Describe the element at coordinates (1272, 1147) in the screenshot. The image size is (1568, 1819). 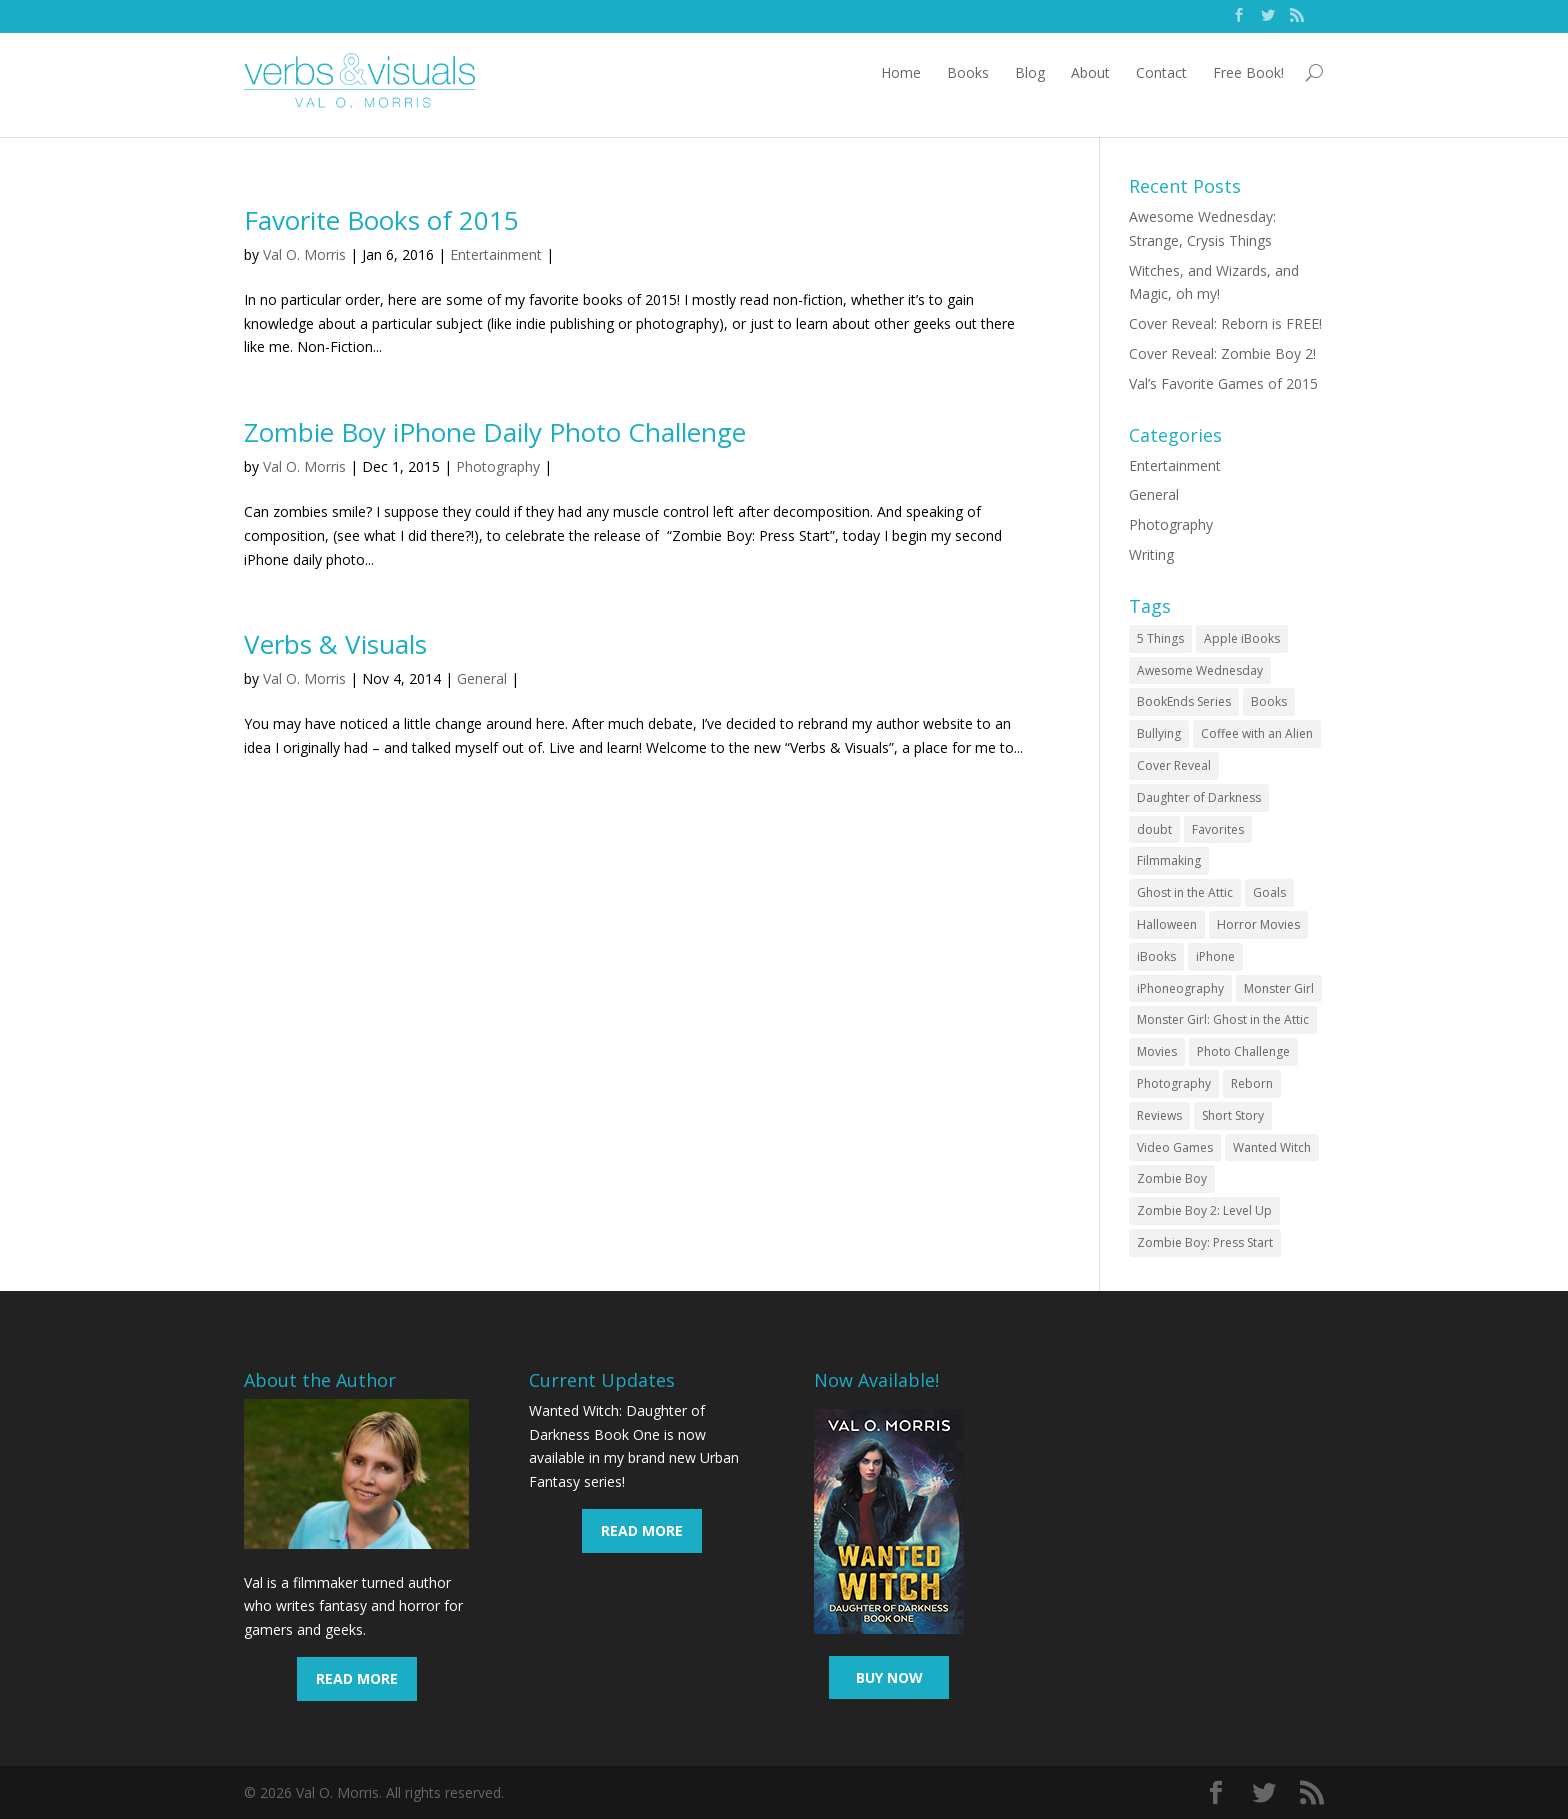
I see `Wanted Witch` at that location.